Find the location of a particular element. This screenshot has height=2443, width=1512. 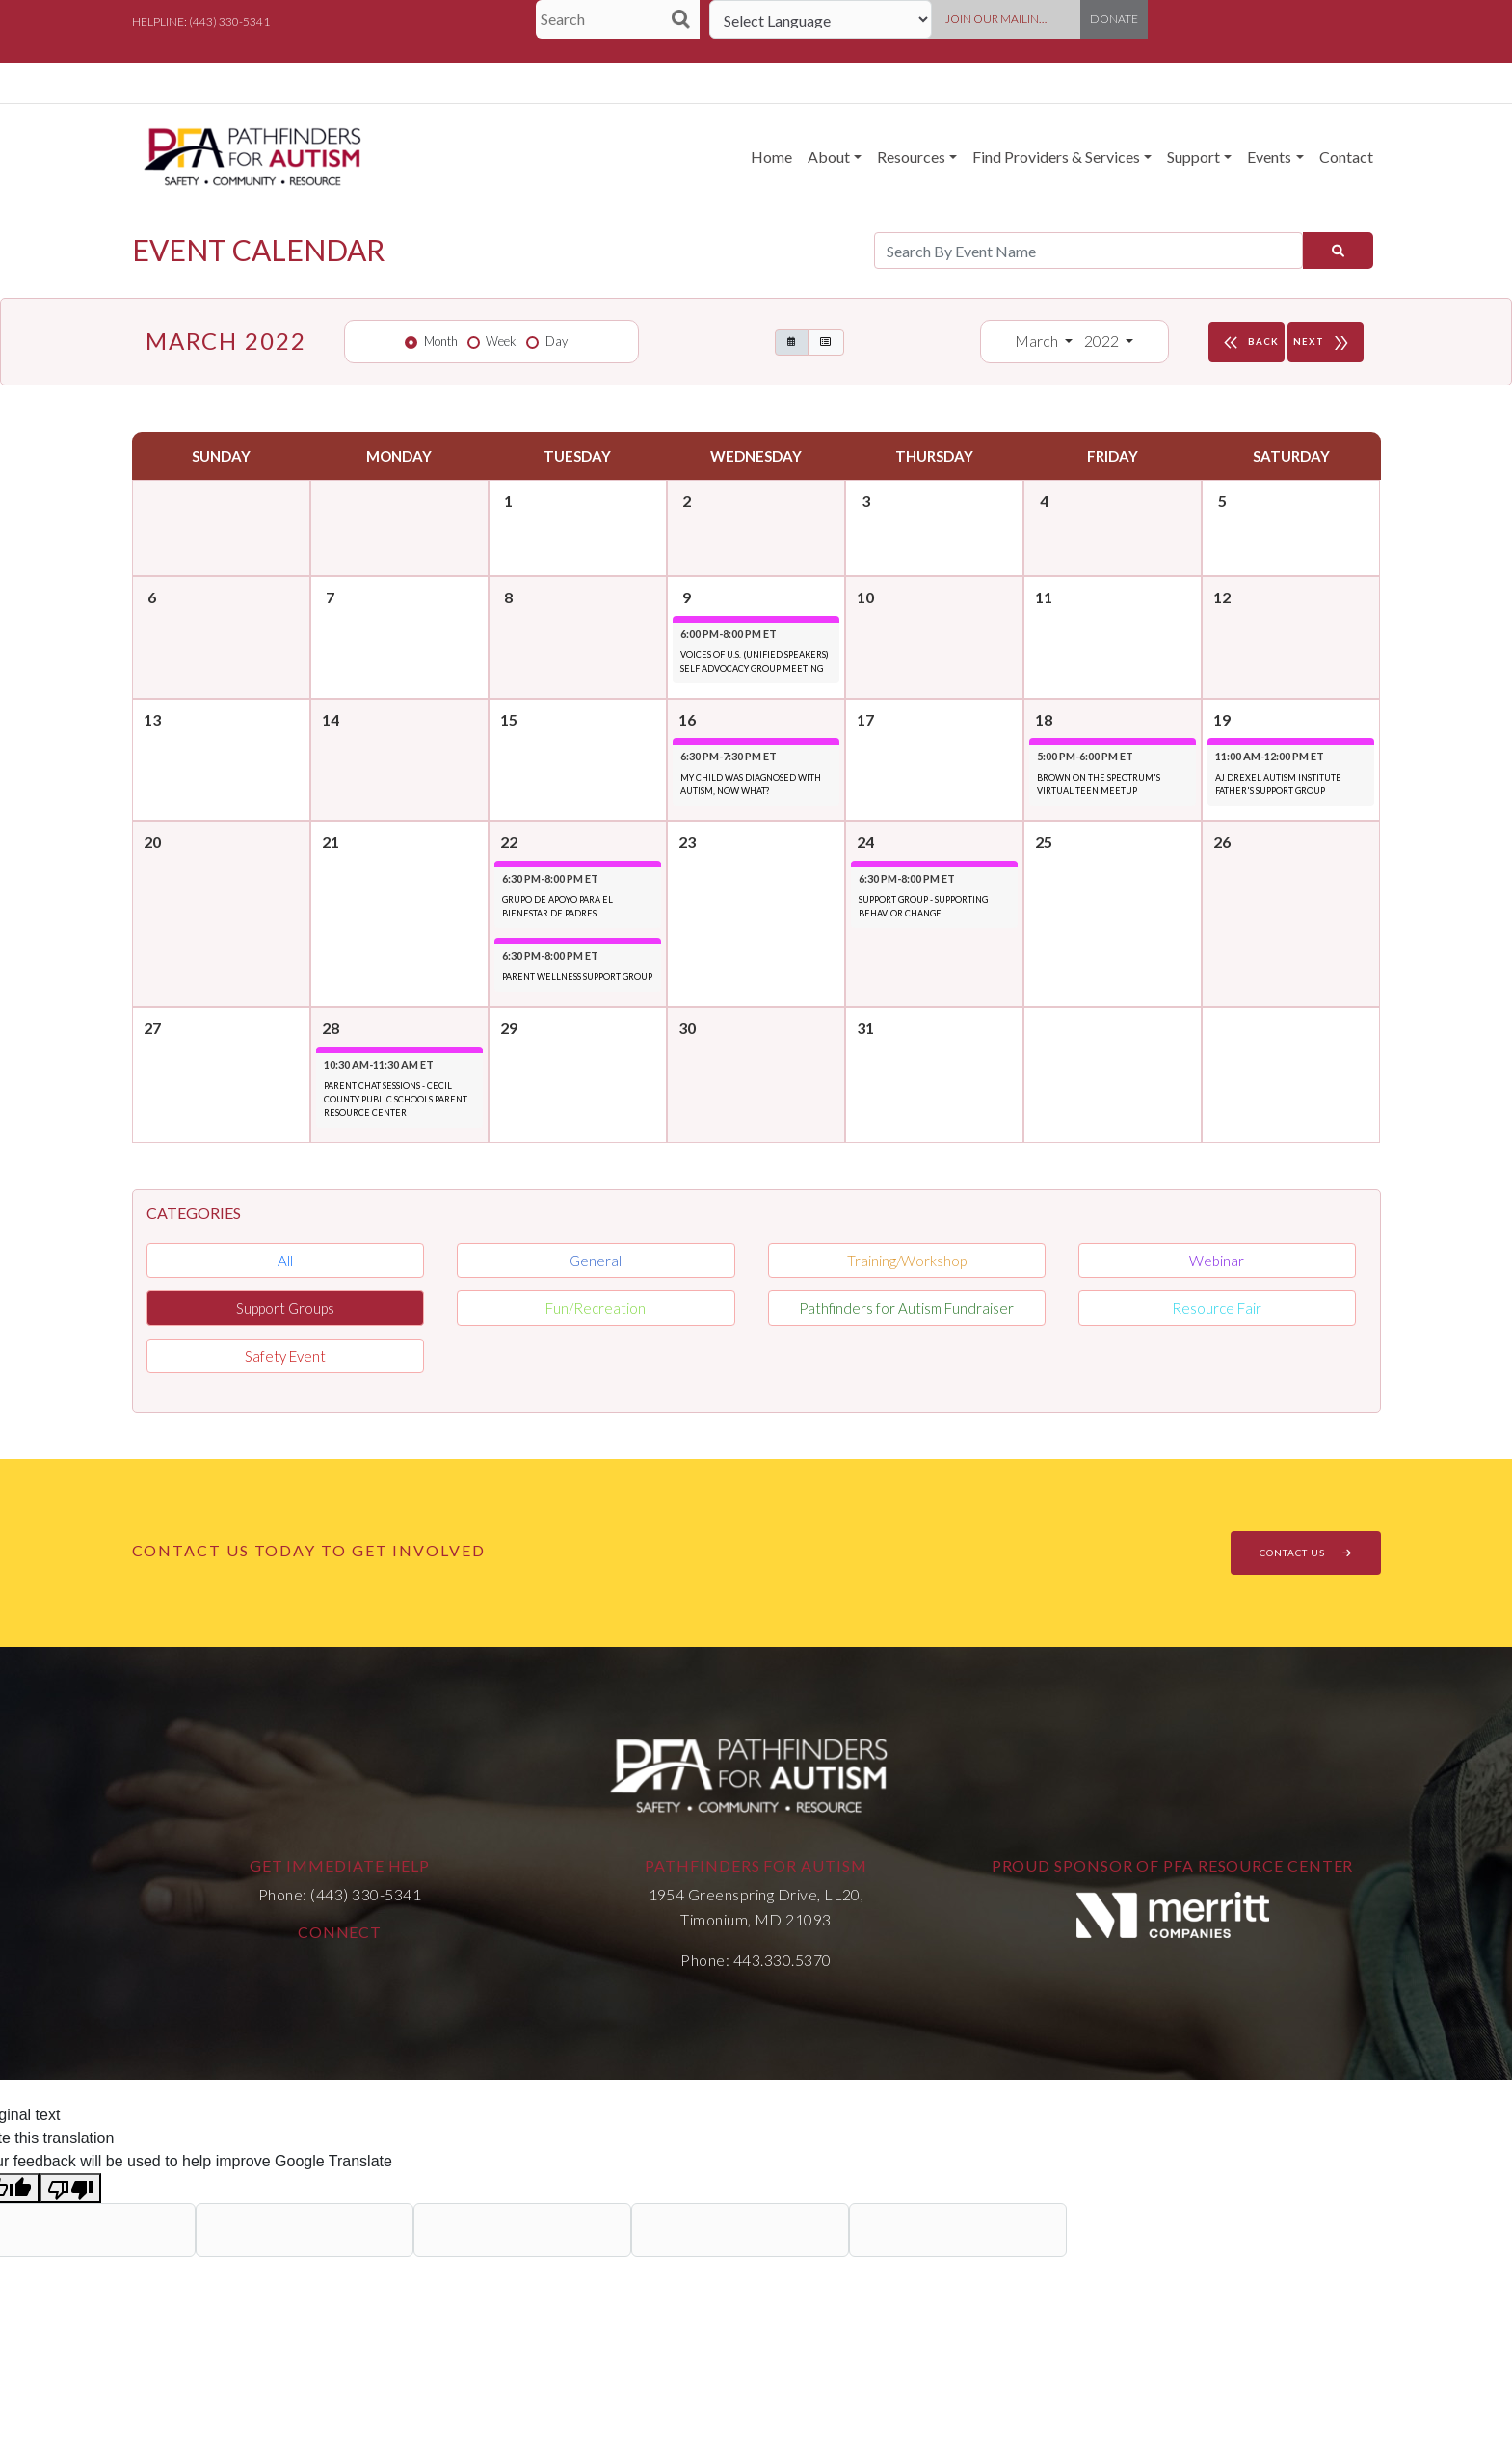

[Poor translation] is located at coordinates (70, 2188).